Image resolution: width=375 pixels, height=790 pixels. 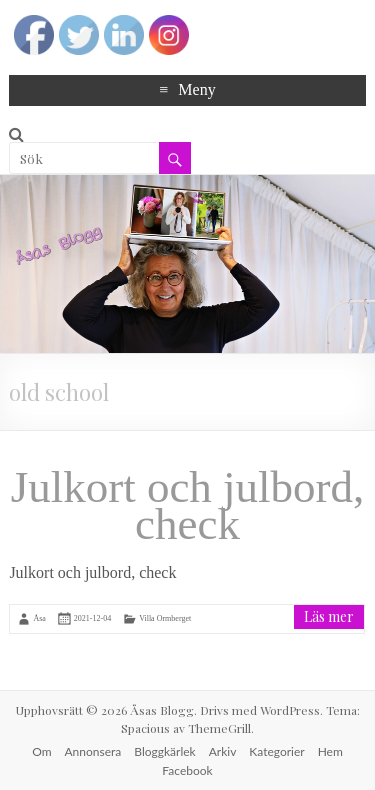 What do you see at coordinates (93, 751) in the screenshot?
I see `Annonsera` at bounding box center [93, 751].